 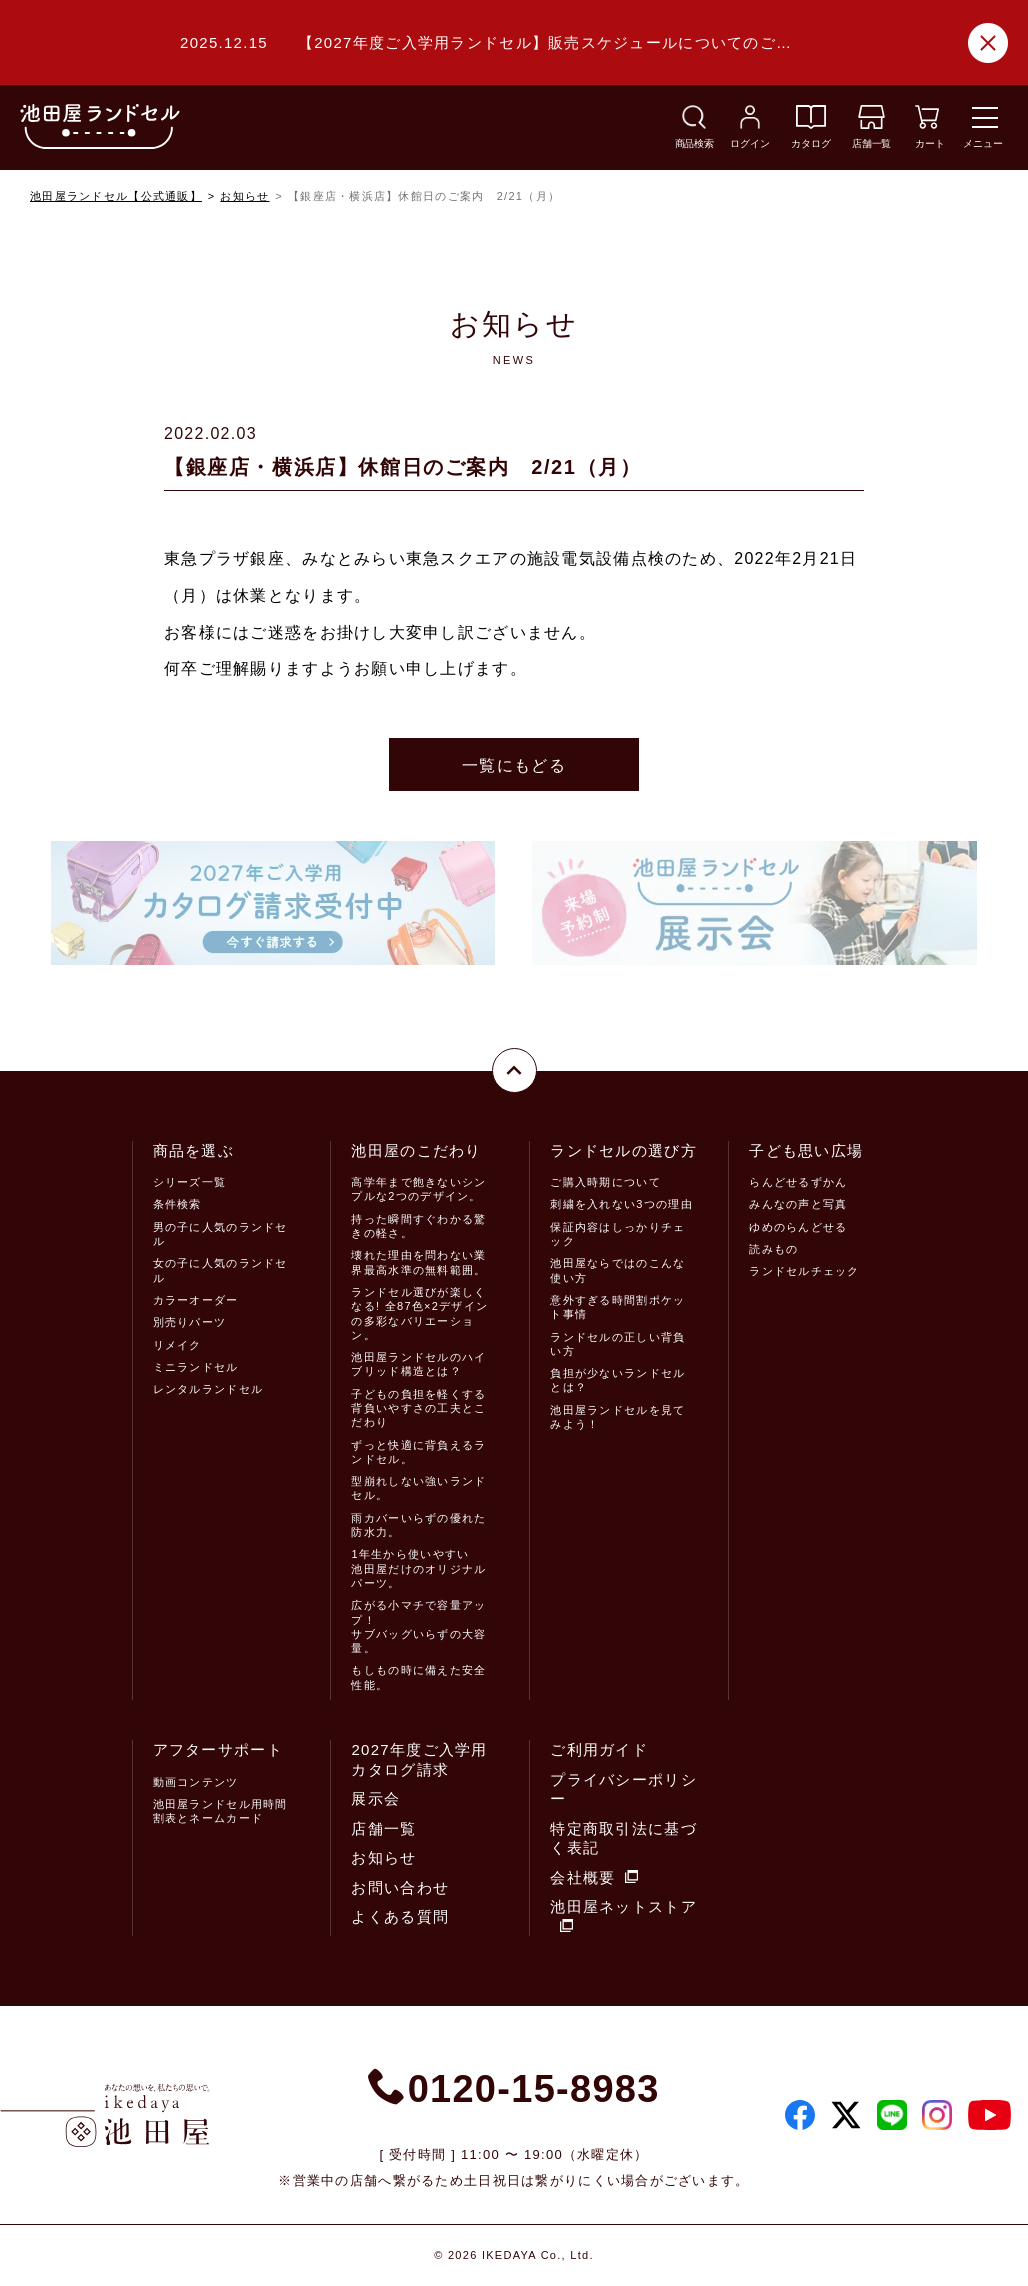 What do you see at coordinates (383, 1828) in the screenshot?
I see `店舗一覧` at bounding box center [383, 1828].